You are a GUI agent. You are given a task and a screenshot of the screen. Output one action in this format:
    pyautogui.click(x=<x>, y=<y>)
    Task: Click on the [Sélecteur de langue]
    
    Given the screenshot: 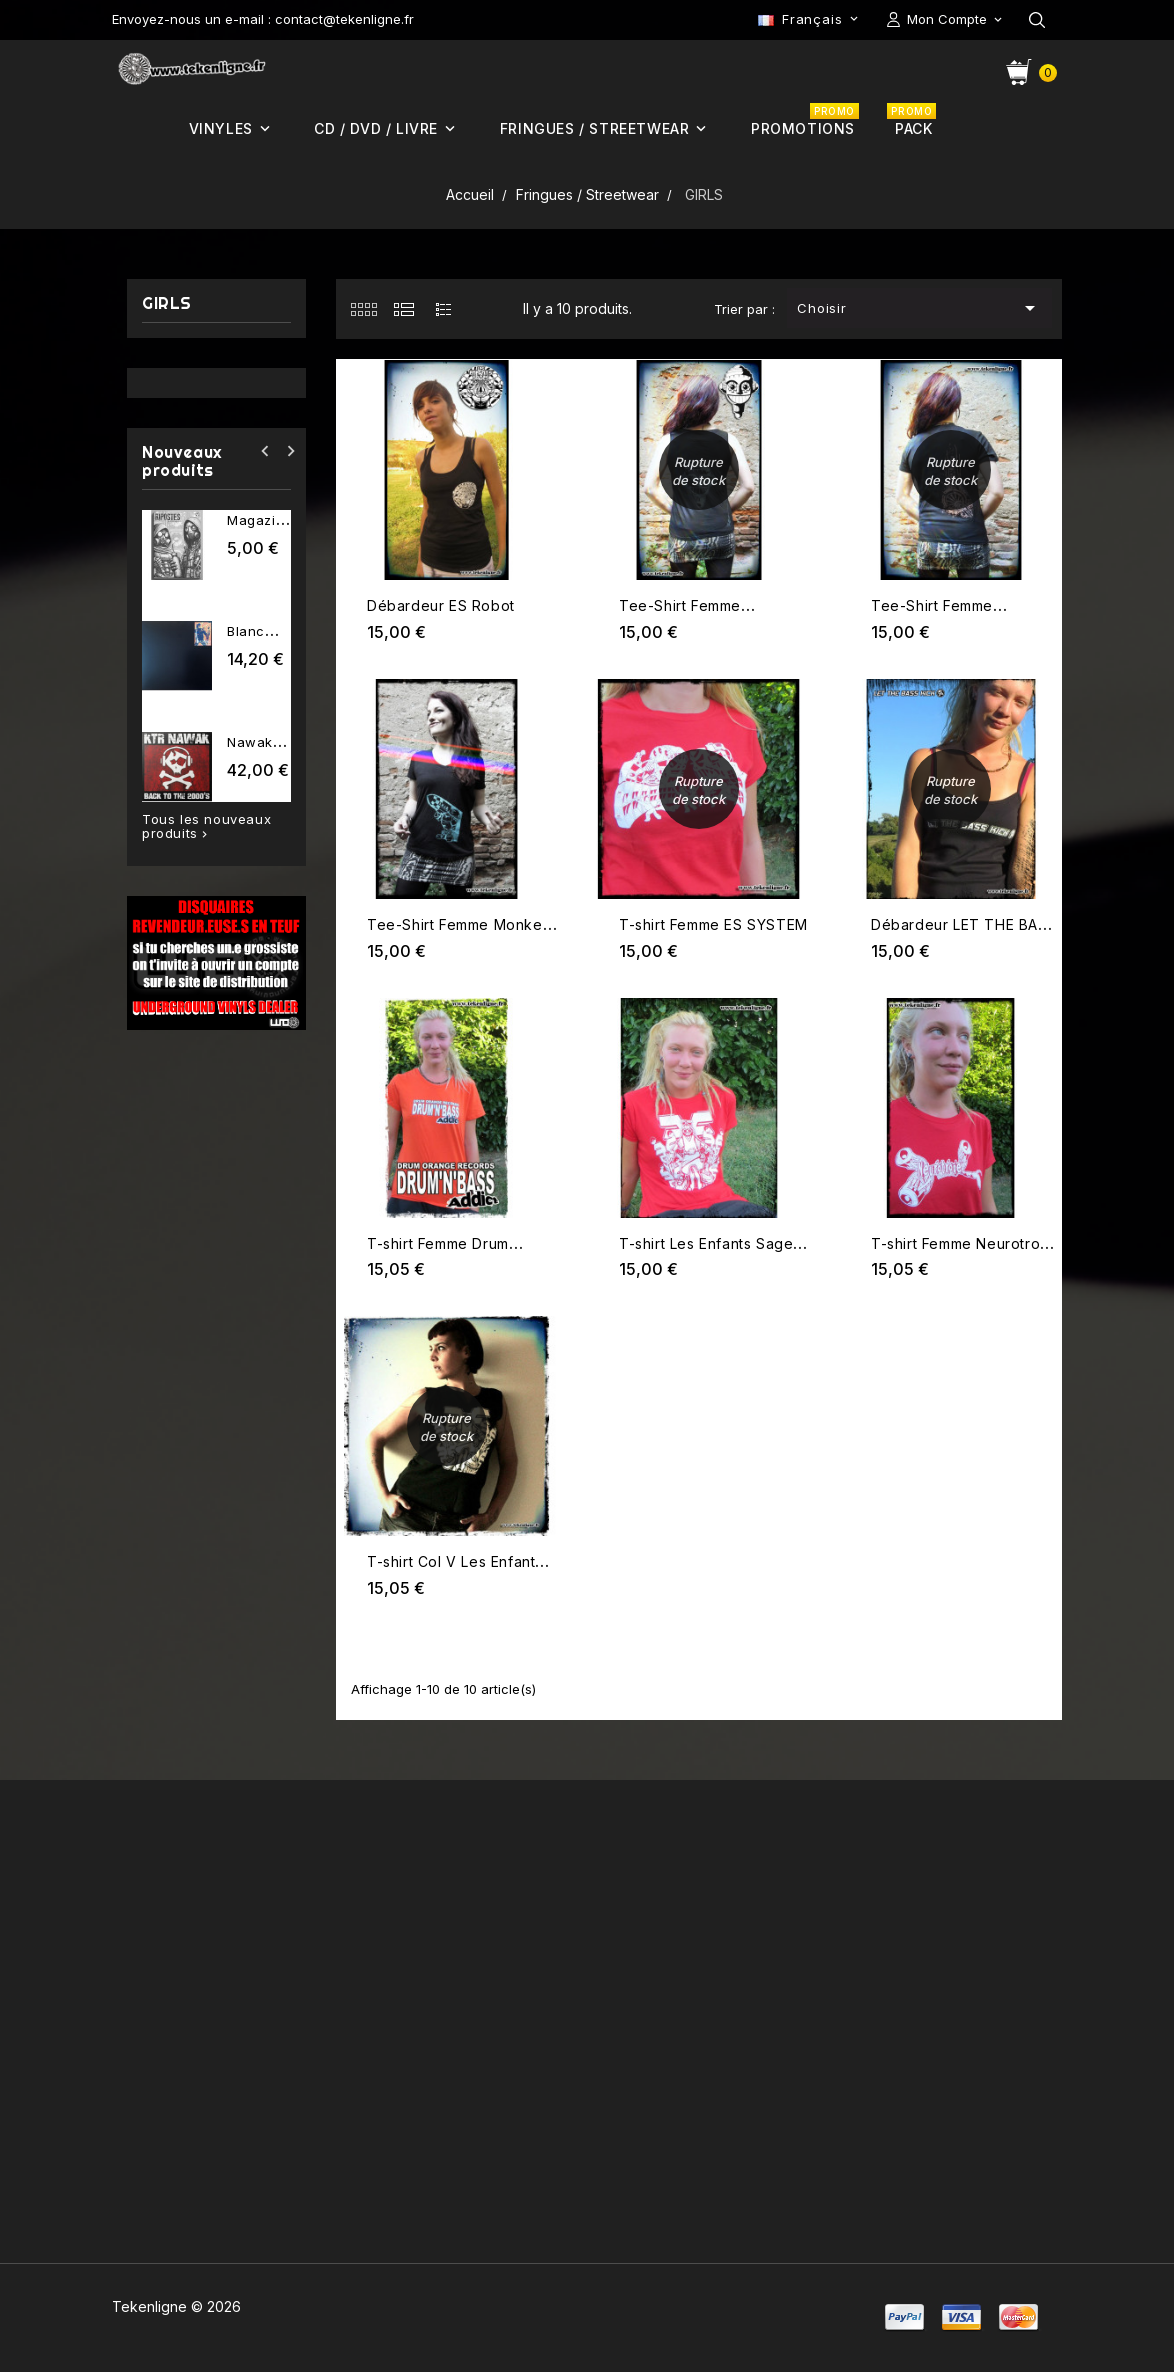 What is the action you would take?
    pyautogui.click(x=810, y=19)
    